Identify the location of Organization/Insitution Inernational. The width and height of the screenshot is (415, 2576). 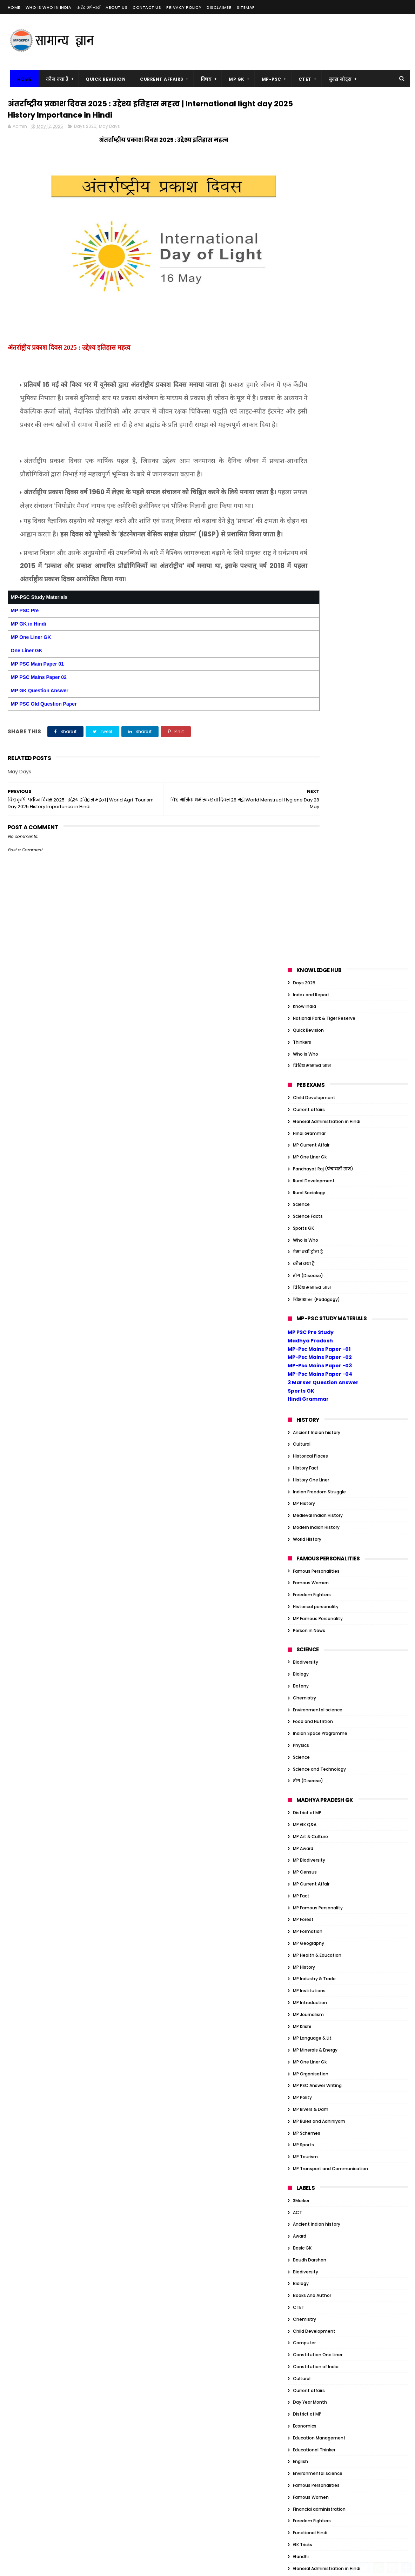
(332, 1868).